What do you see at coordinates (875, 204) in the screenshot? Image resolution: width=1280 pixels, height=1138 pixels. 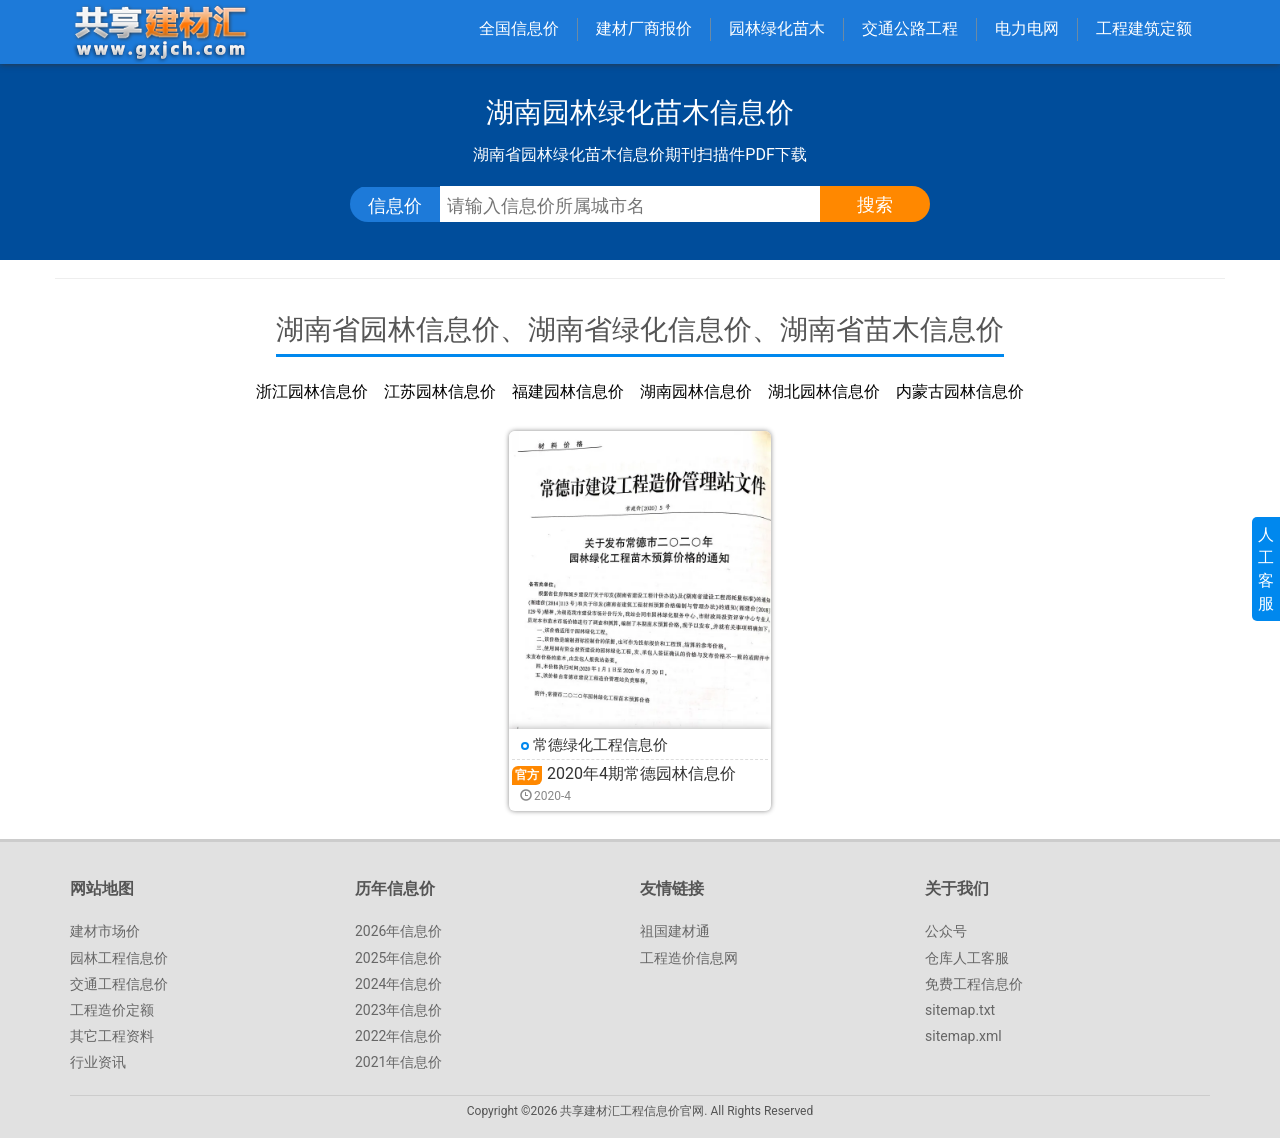 I see `搜索` at bounding box center [875, 204].